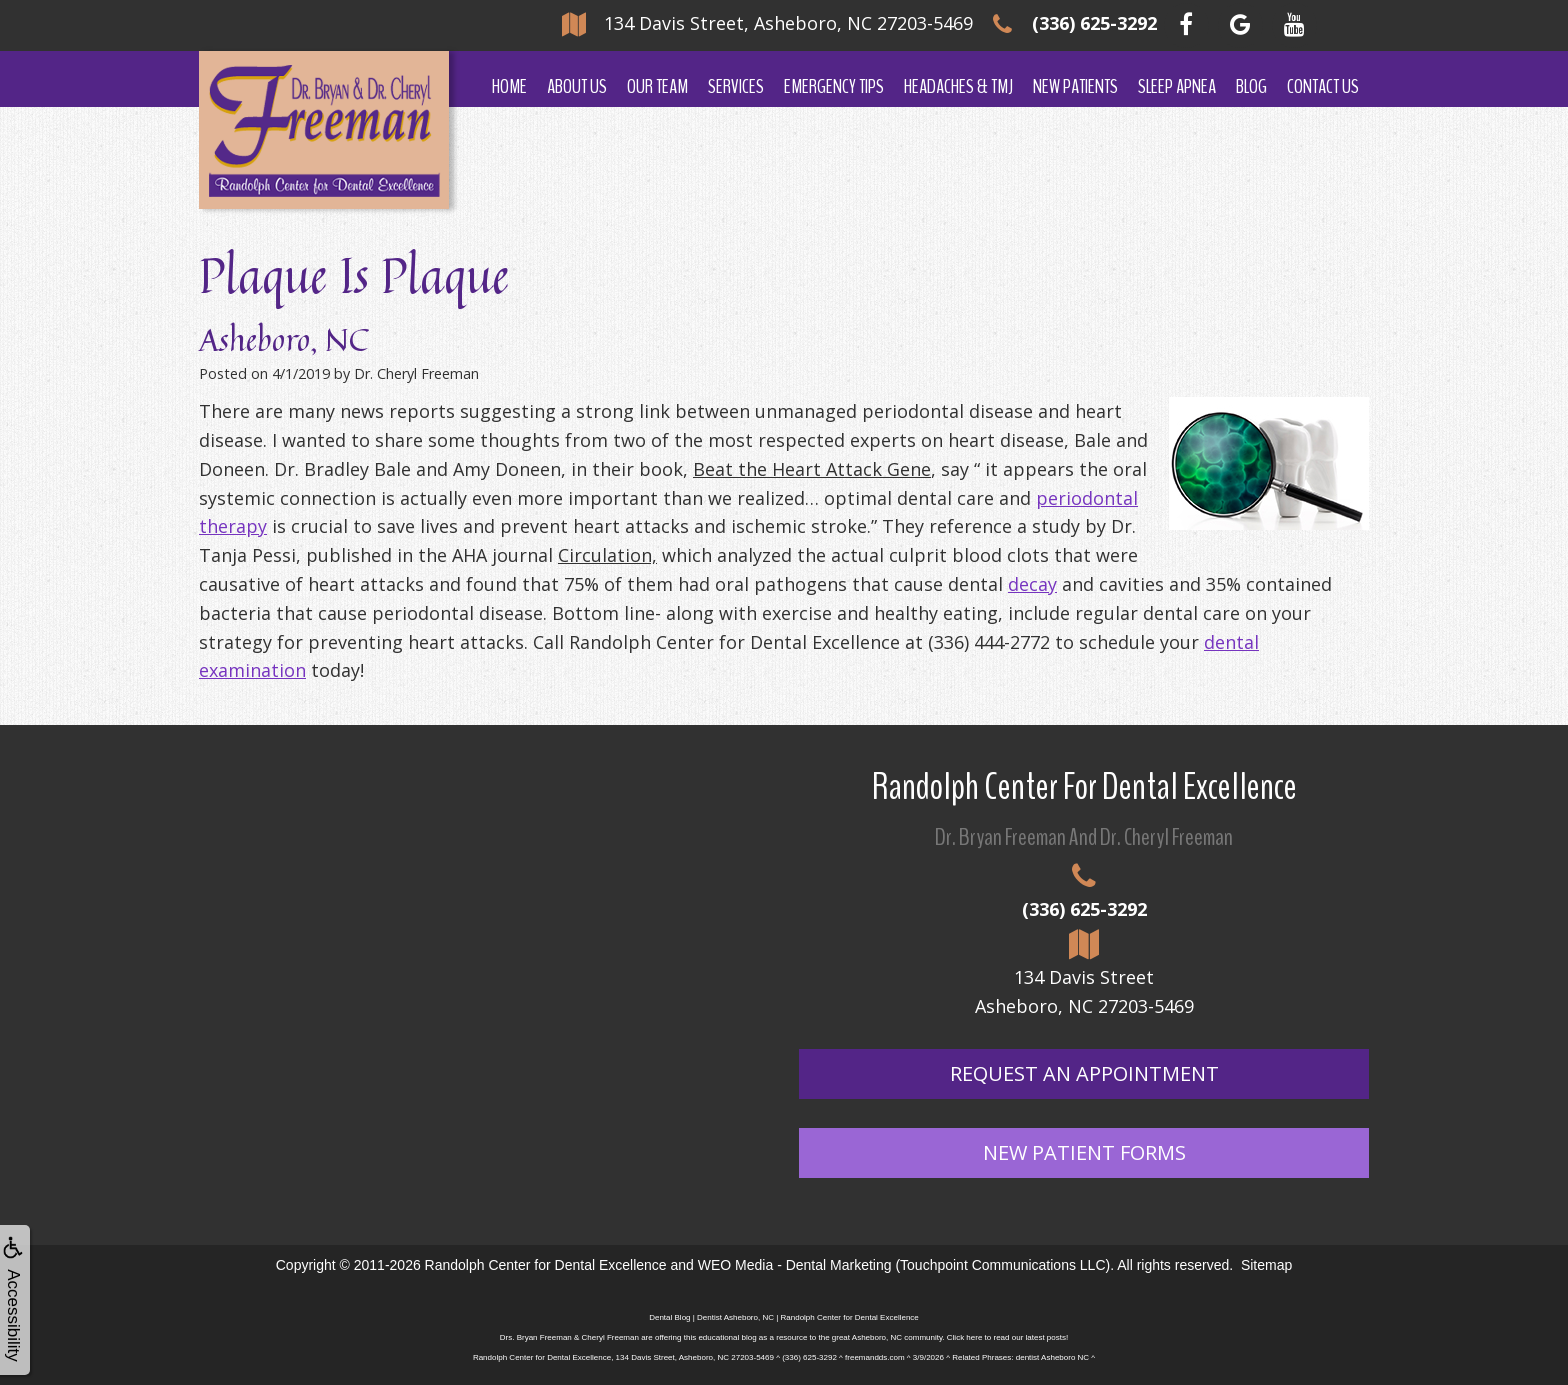 The width and height of the screenshot is (1568, 1385). Describe the element at coordinates (1075, 86) in the screenshot. I see `New Patients` at that location.